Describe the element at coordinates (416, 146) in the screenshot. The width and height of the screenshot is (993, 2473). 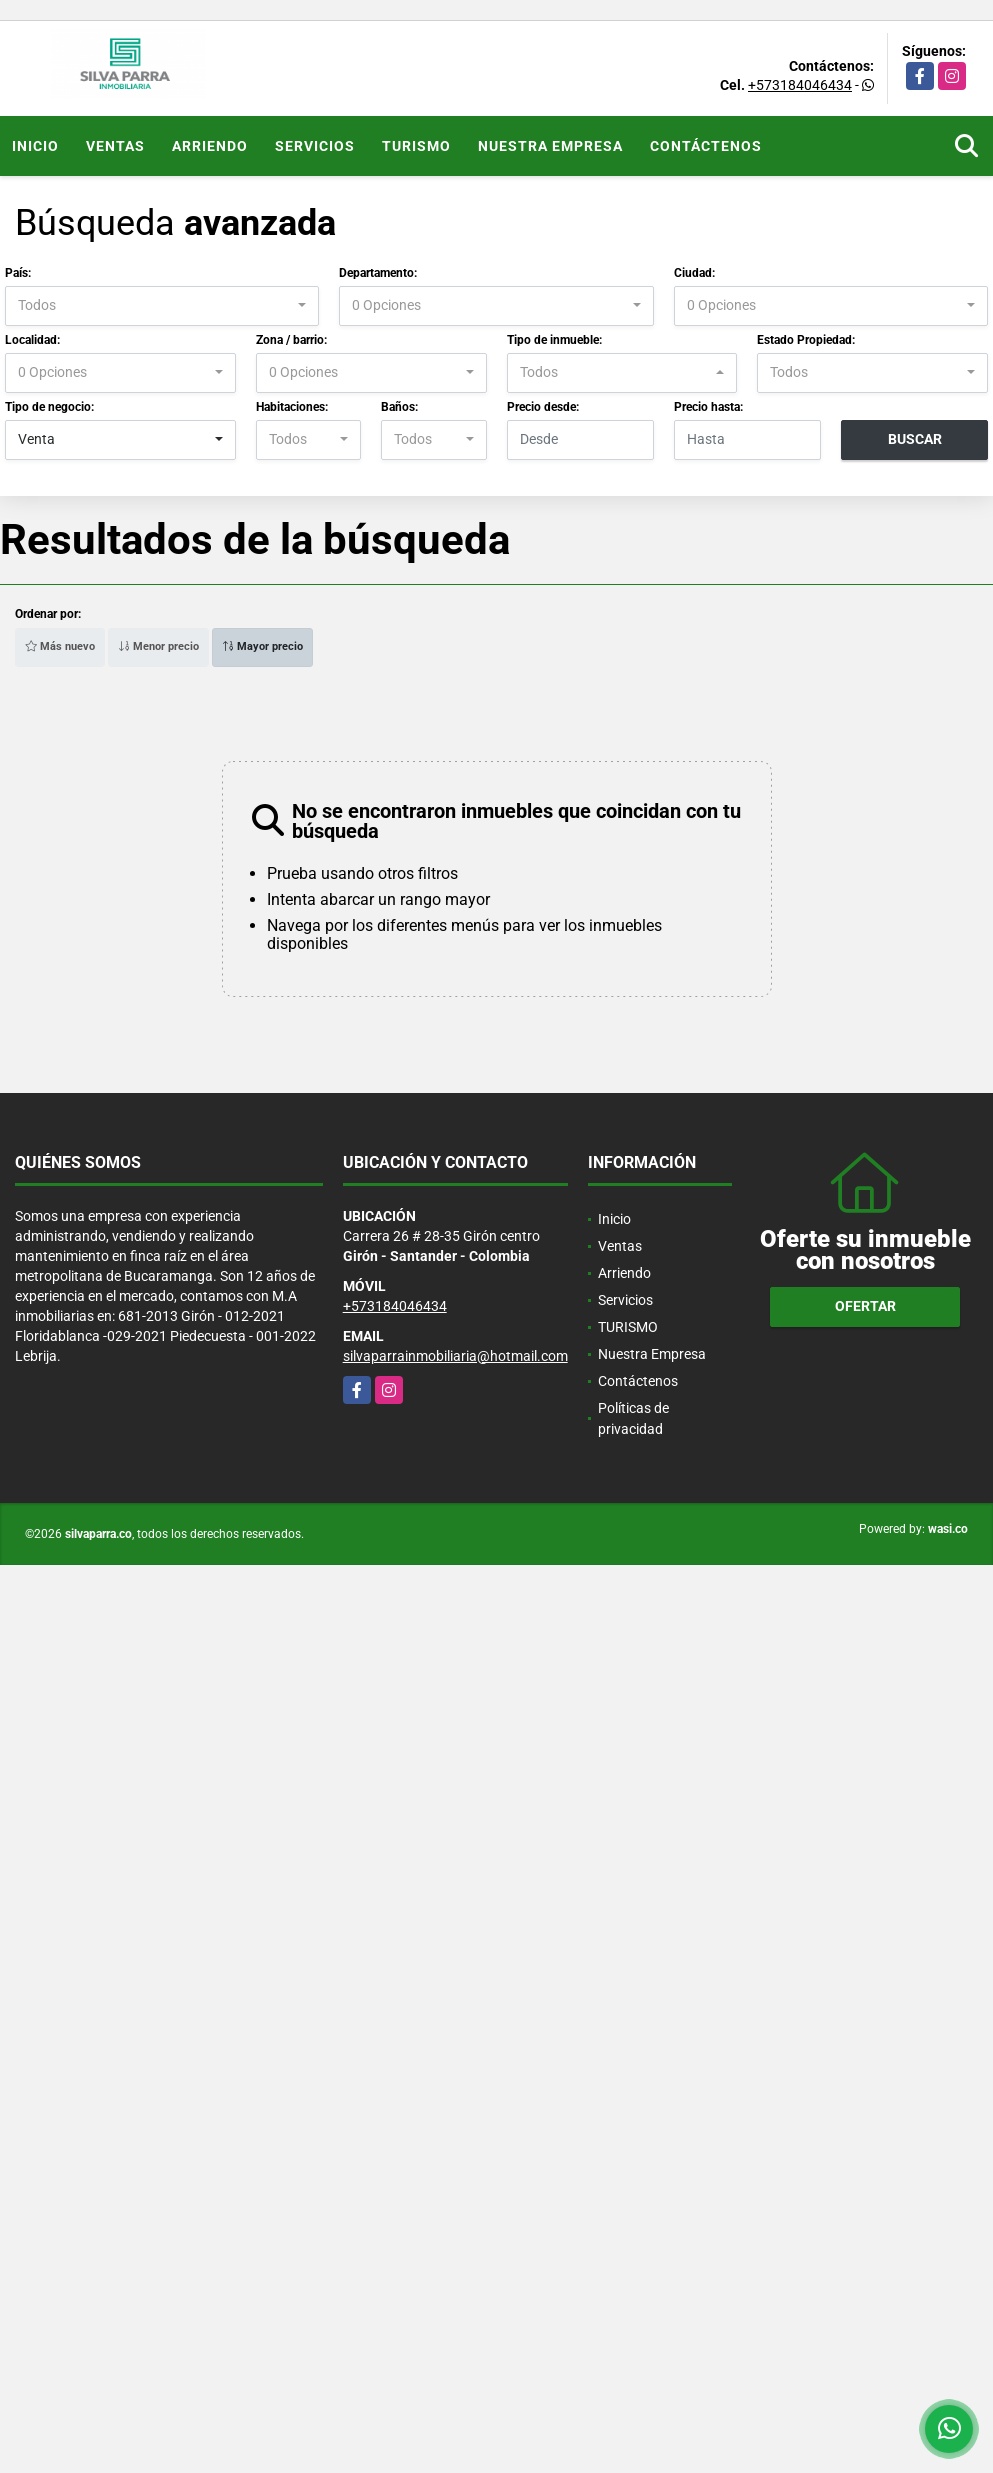
I see `TURISMO` at that location.